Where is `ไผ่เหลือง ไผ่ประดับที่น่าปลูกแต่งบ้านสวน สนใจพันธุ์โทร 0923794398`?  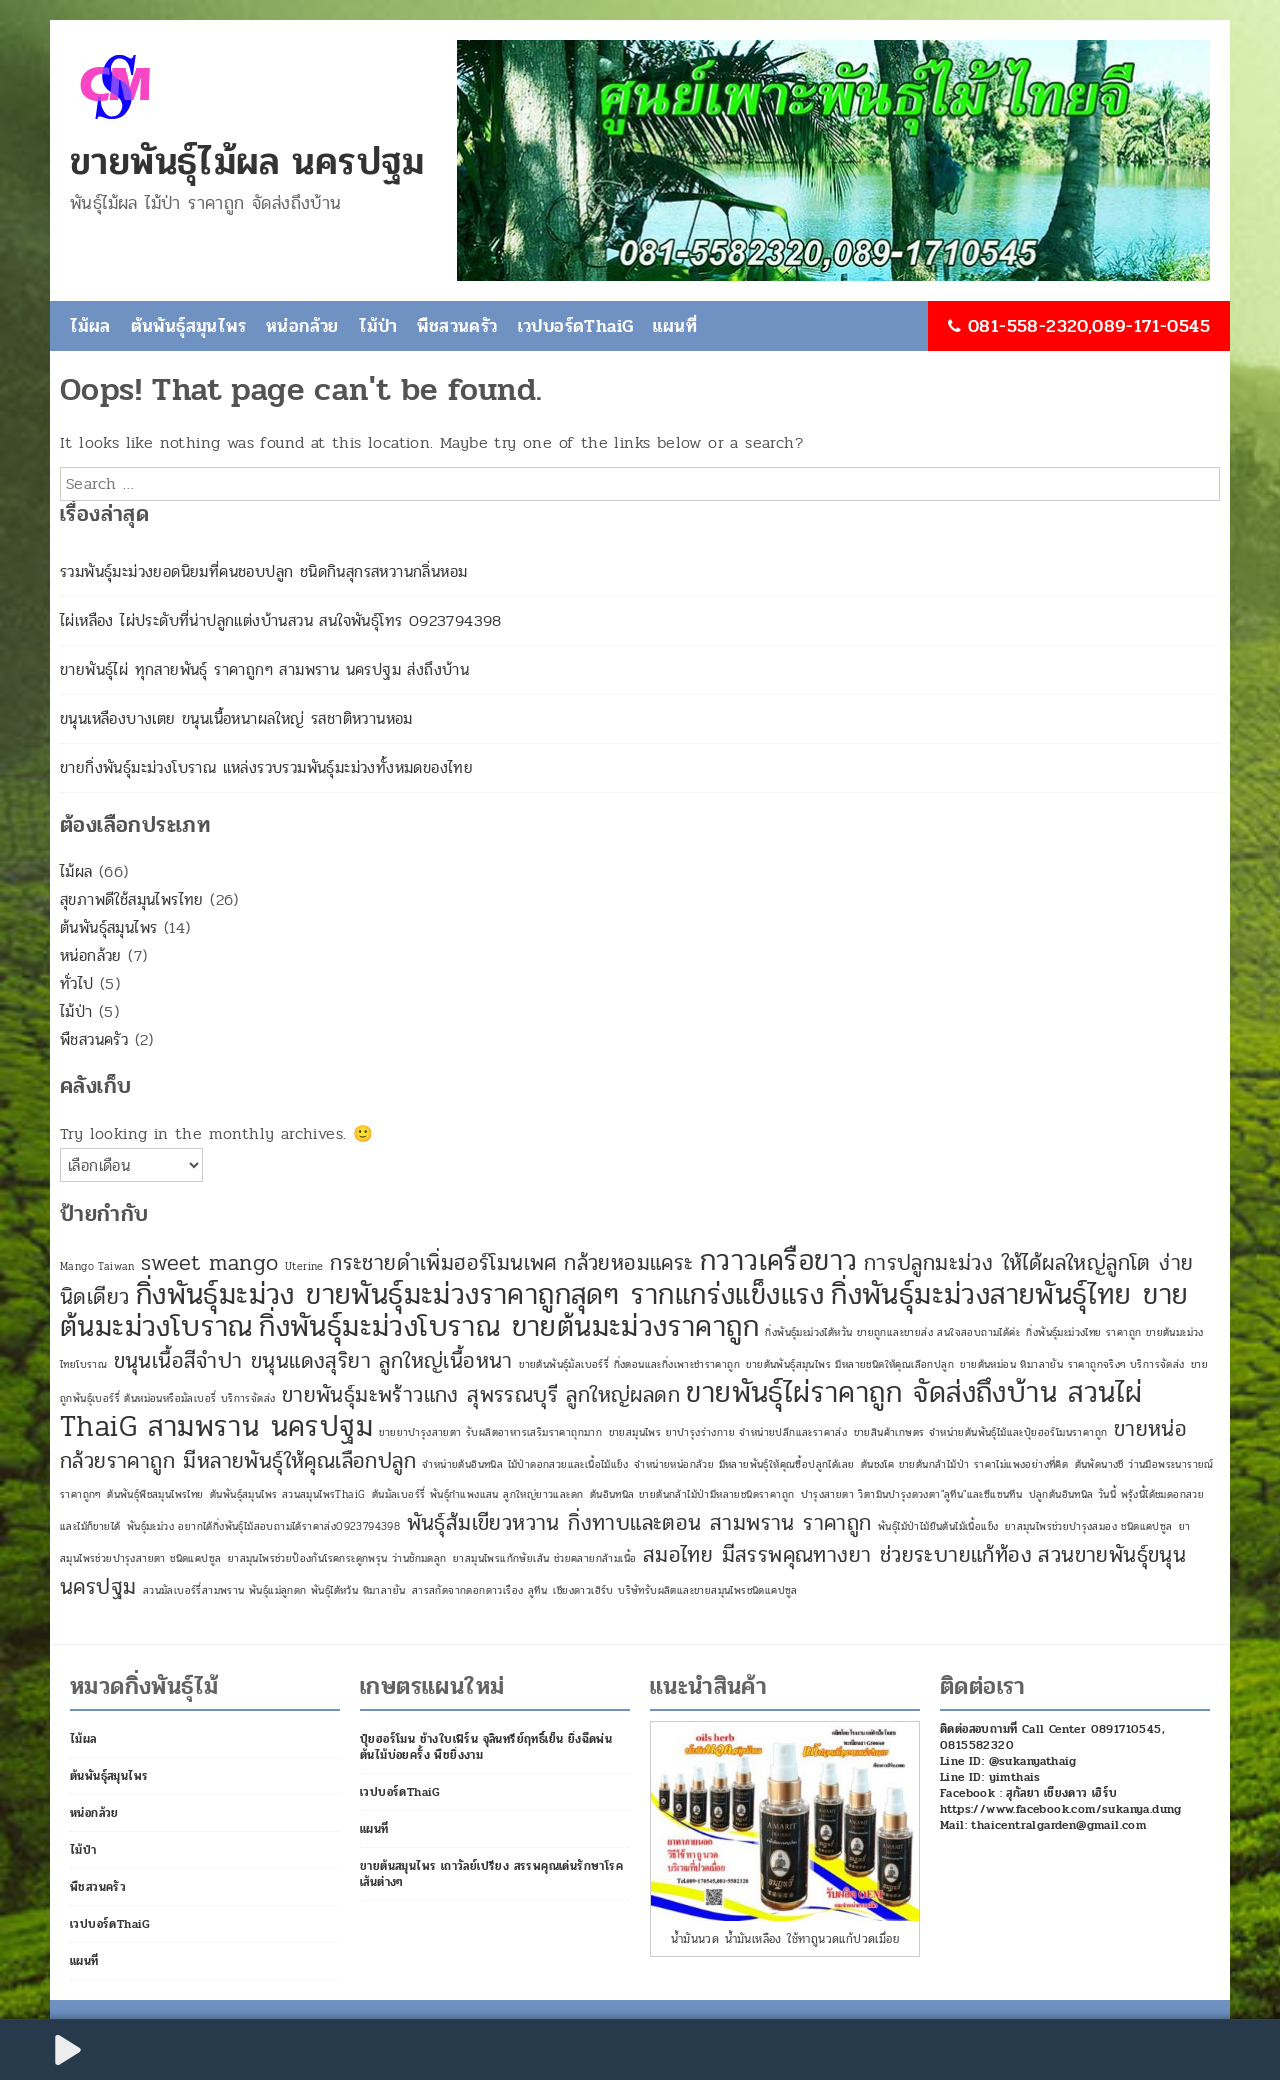 ไผ่เหลือง ไผ่ประดับที่น่าปลูกแต่งบ้านสวน สนใจพันธุ์โทร 0923794398 is located at coordinates (281, 620).